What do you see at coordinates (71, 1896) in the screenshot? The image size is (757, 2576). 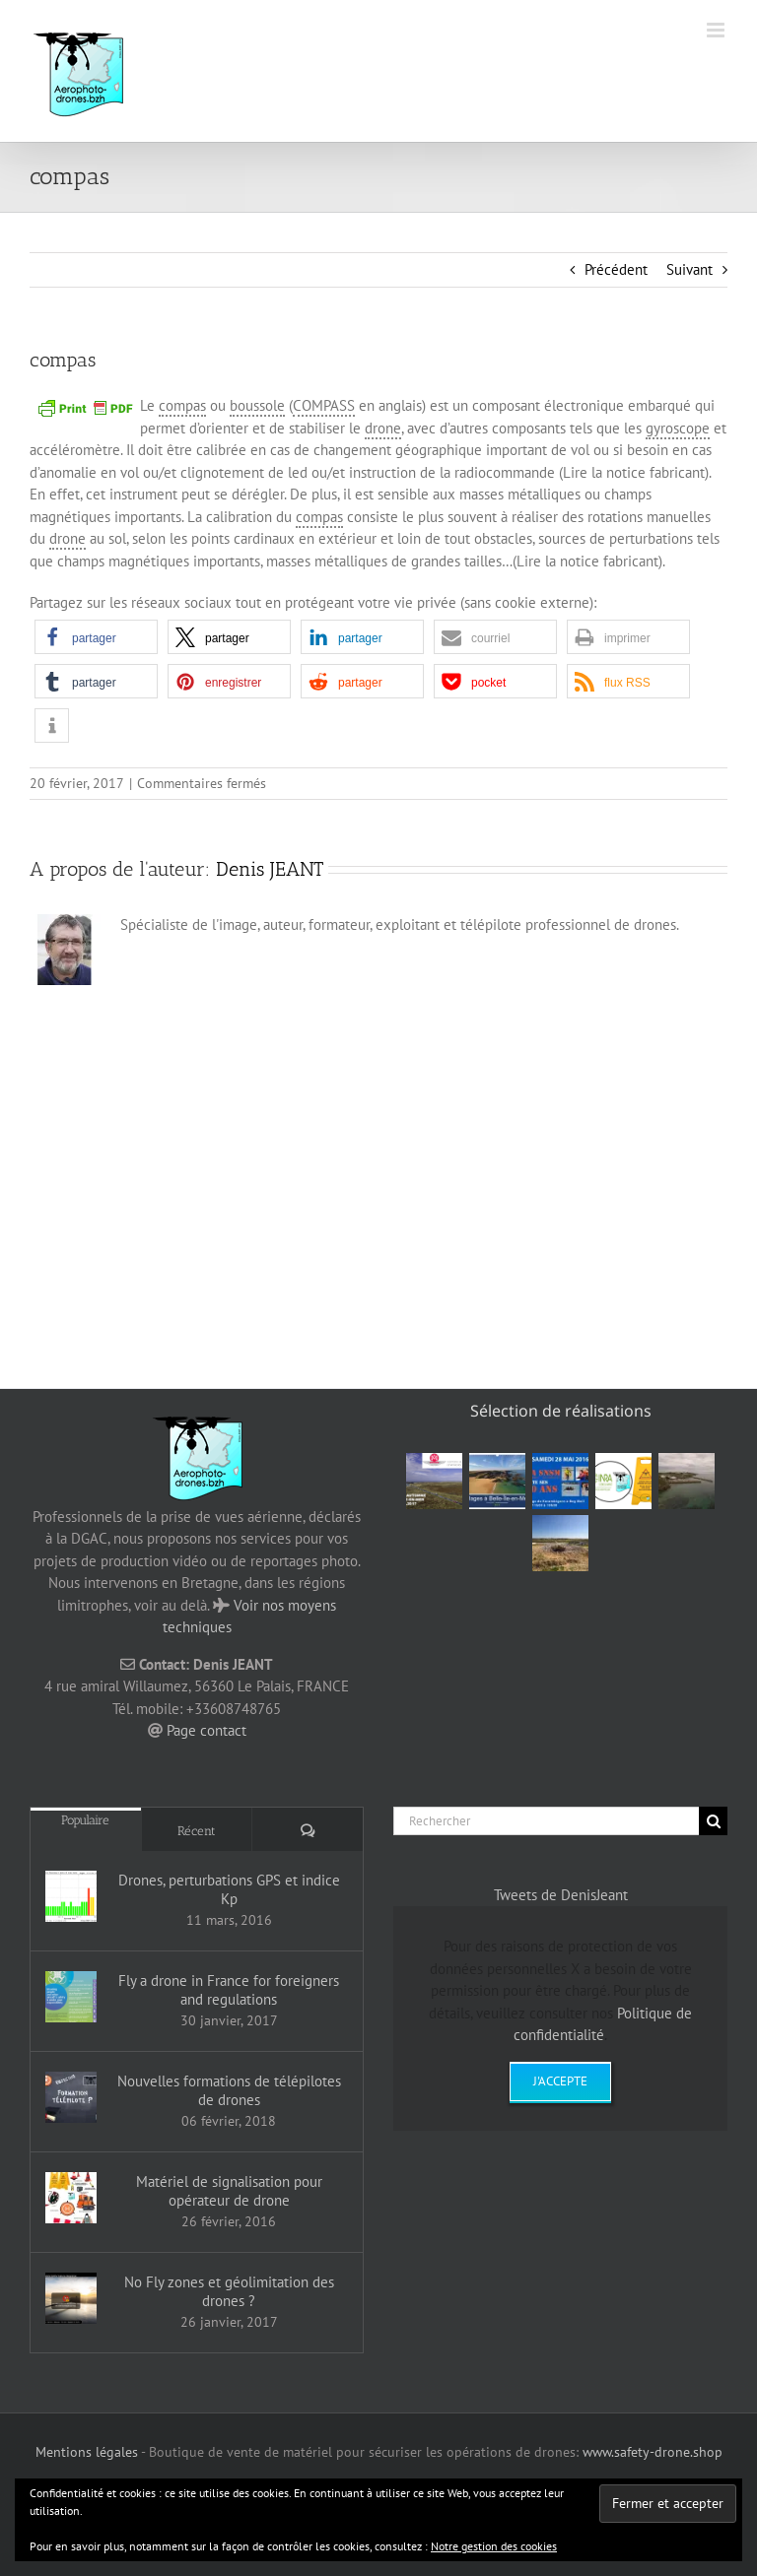 I see `[Drones, perturbations GPS et indice Kp]` at bounding box center [71, 1896].